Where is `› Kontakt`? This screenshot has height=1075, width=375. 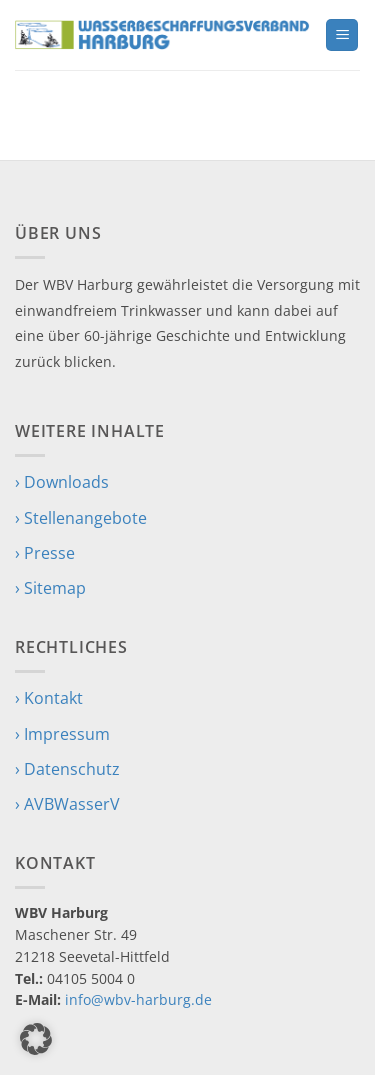
› Kontakt is located at coordinates (49, 698).